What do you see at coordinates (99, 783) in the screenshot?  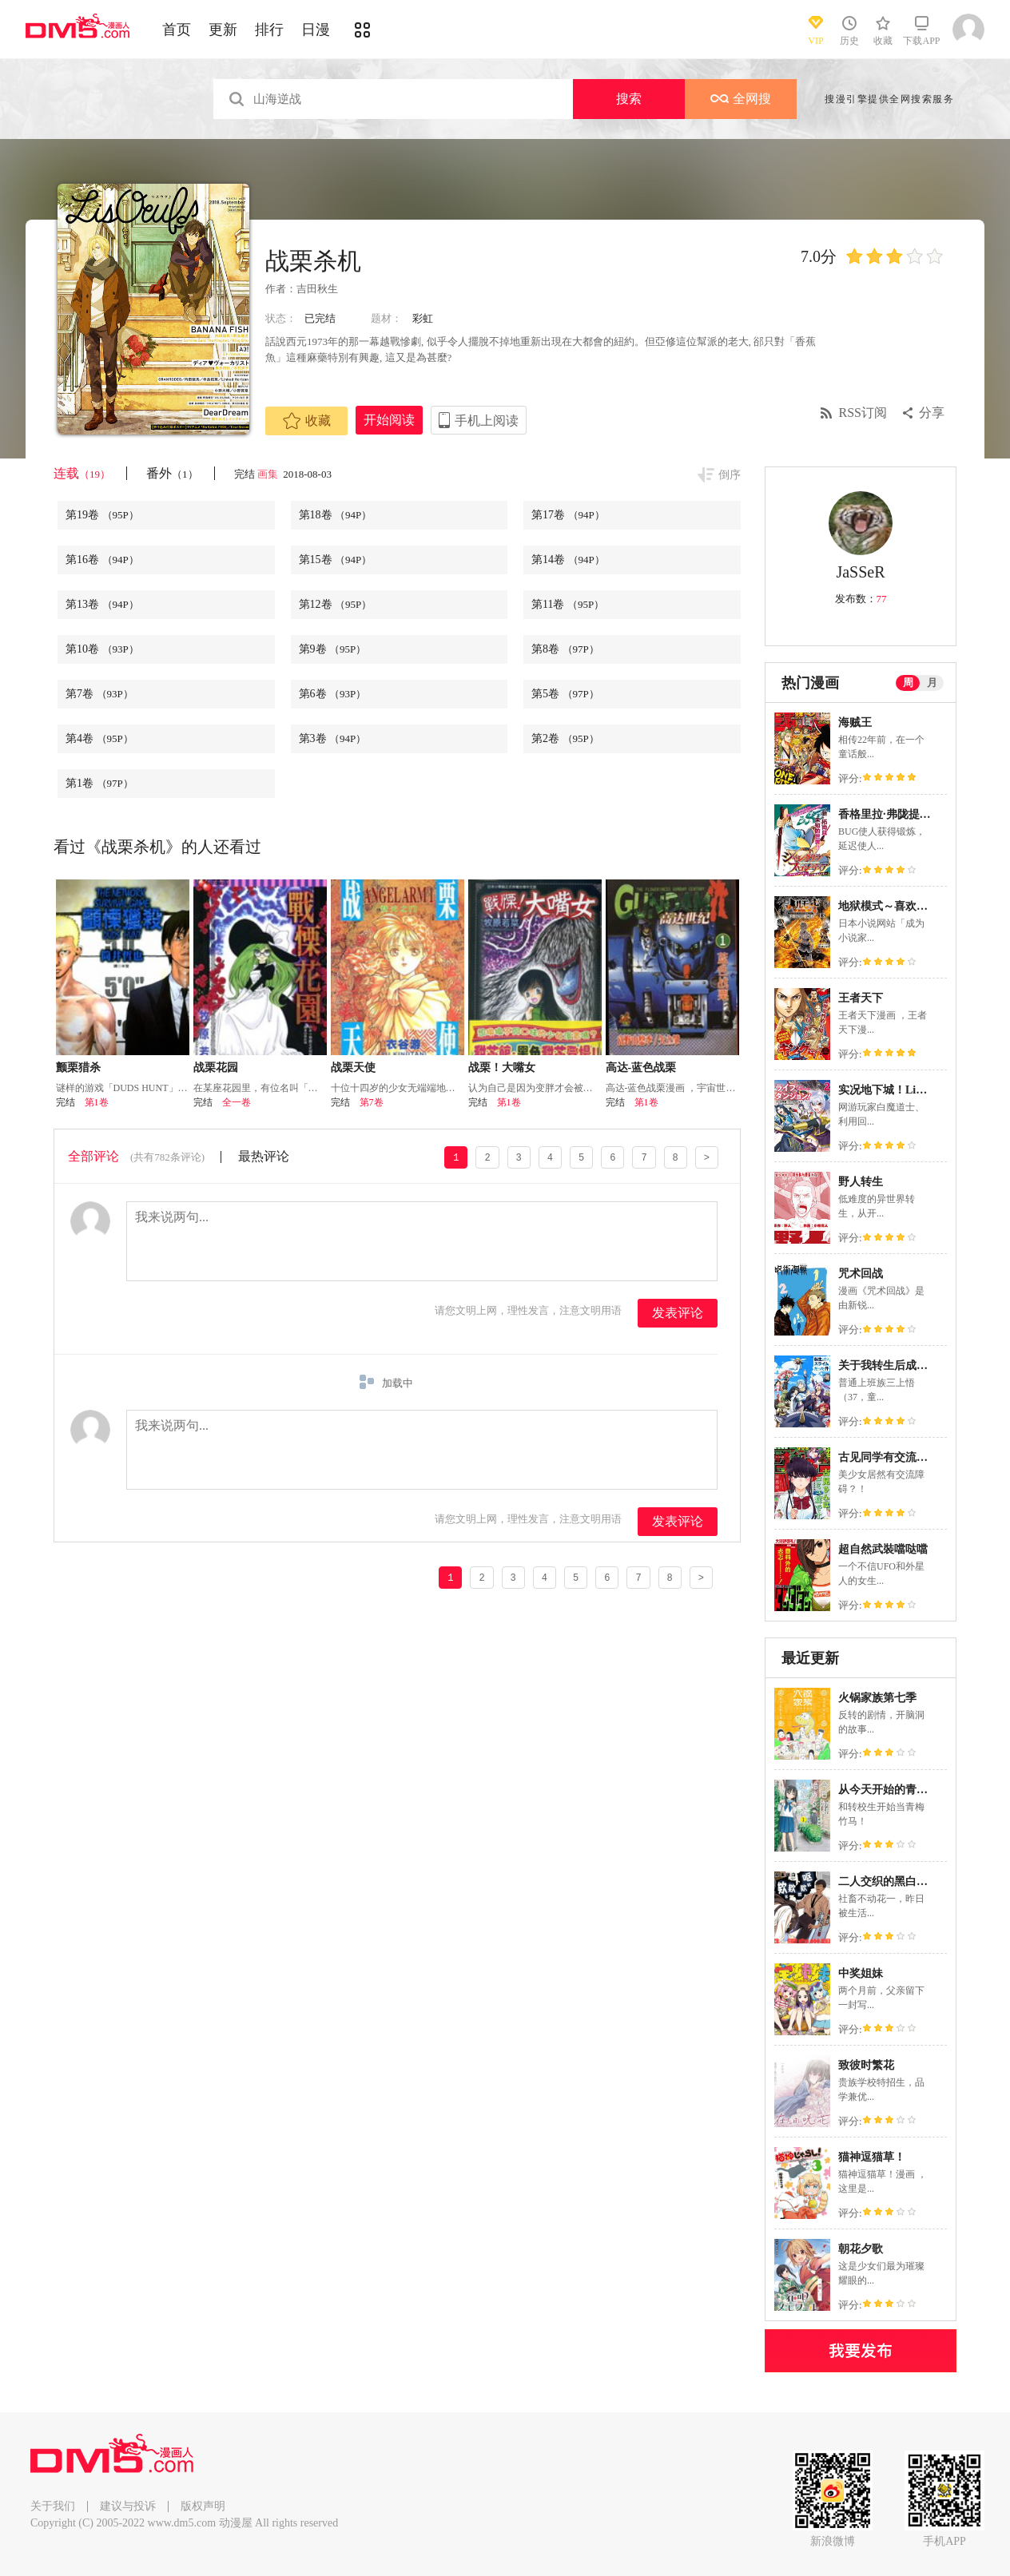 I see `第1卷` at bounding box center [99, 783].